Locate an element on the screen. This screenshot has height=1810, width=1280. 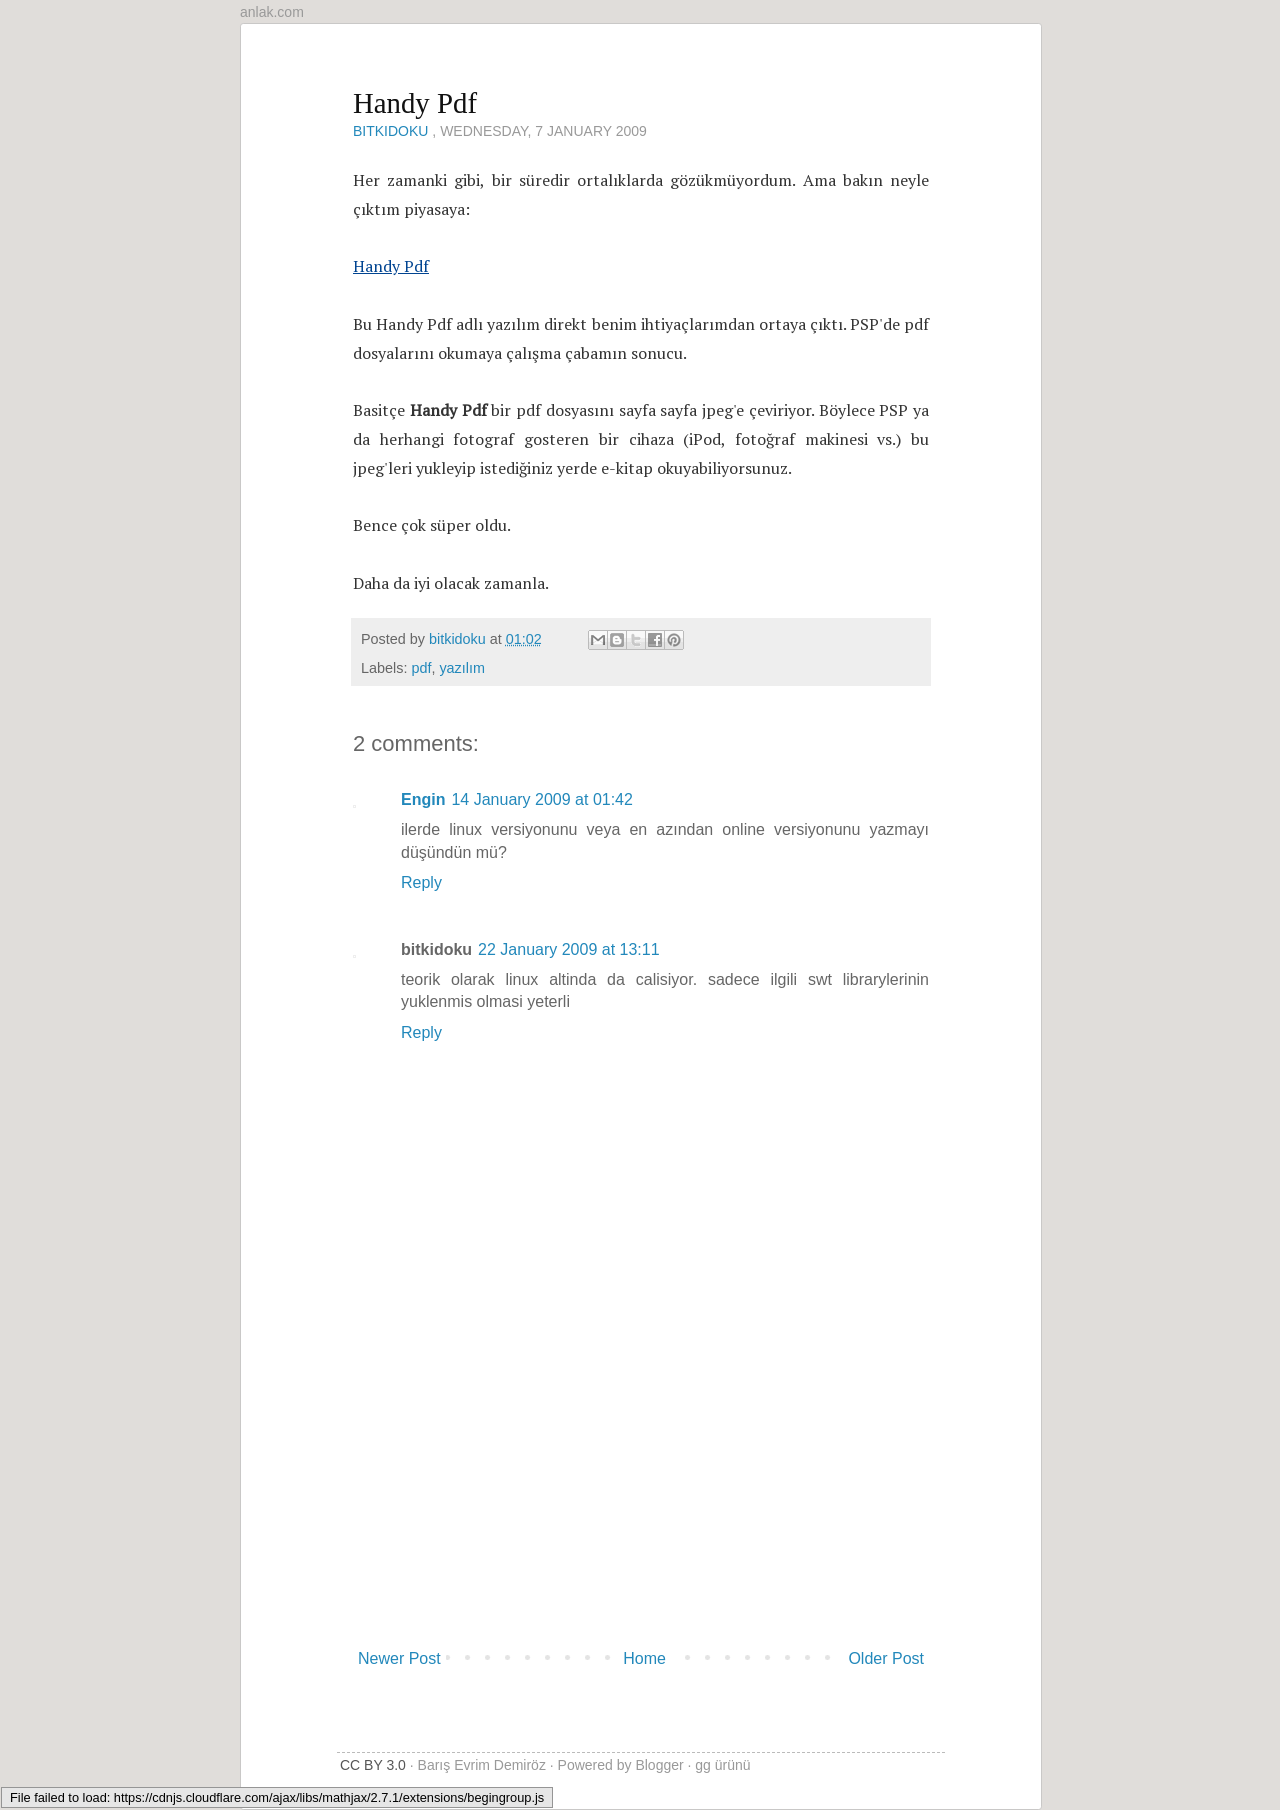
Older Post is located at coordinates (886, 1658).